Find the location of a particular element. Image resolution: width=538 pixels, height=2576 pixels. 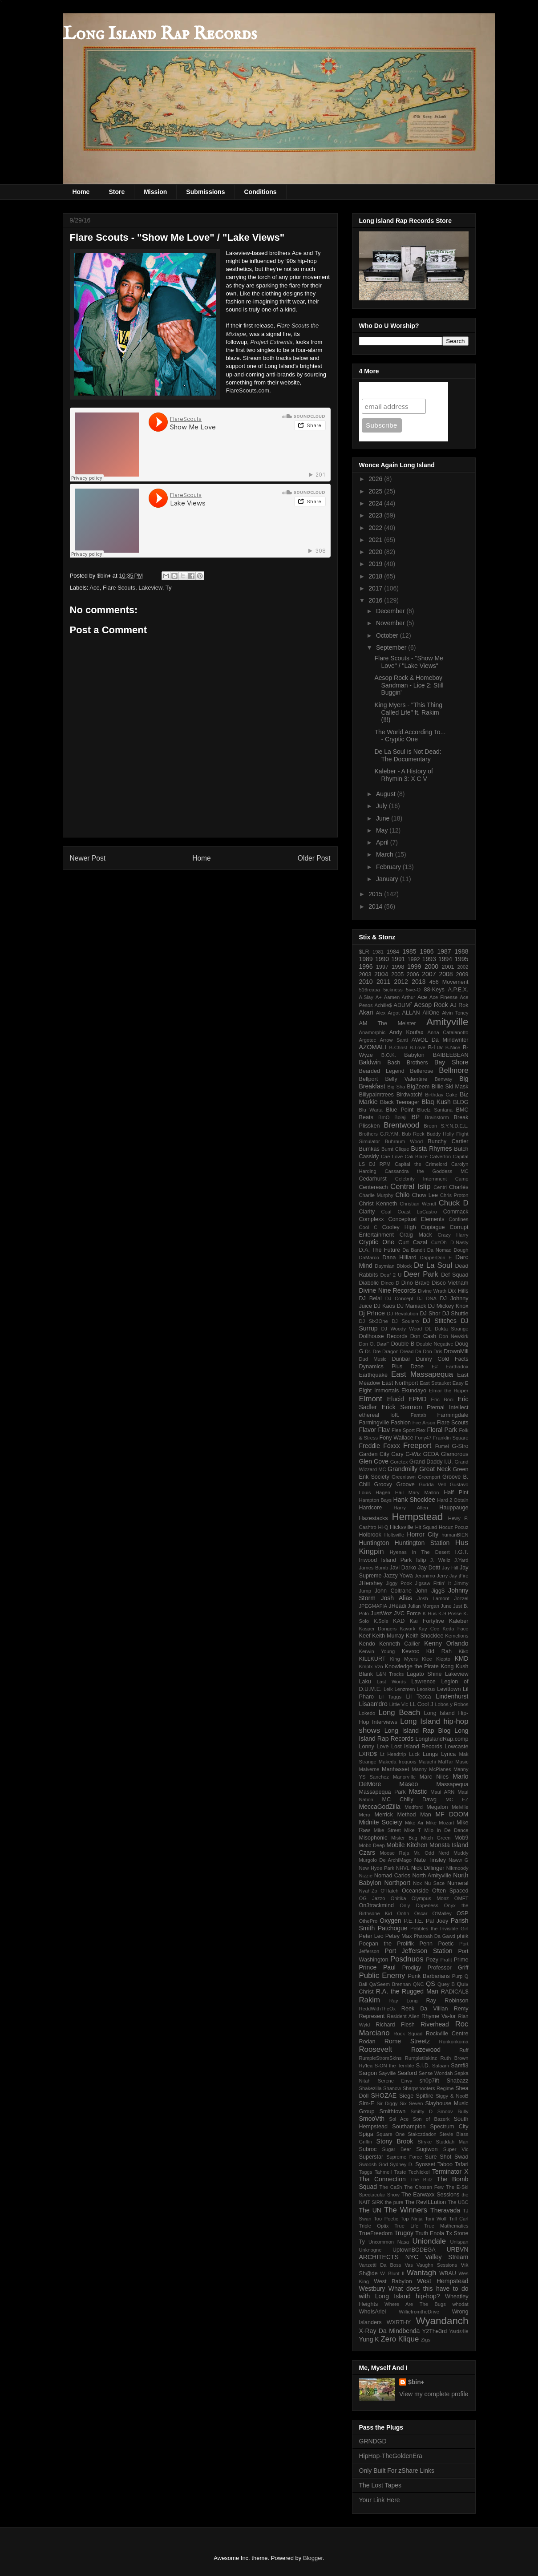

1984 is located at coordinates (393, 952).